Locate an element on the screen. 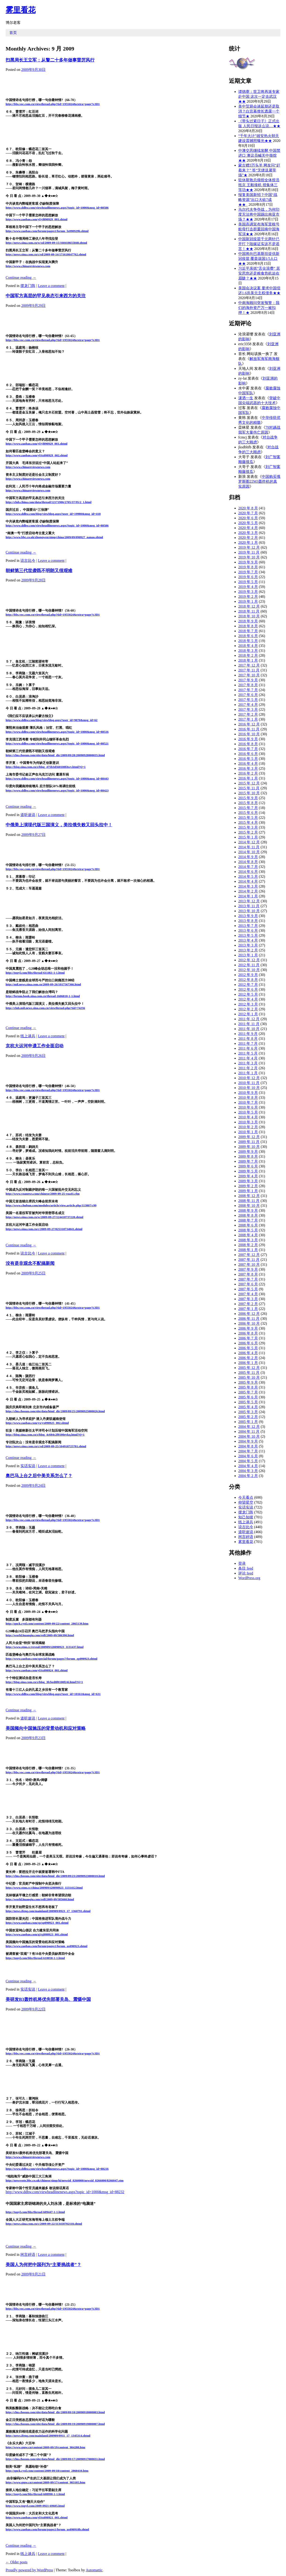 The height and width of the screenshot is (2576, 286). 2018 年 5 月 is located at coordinates (248, 641).